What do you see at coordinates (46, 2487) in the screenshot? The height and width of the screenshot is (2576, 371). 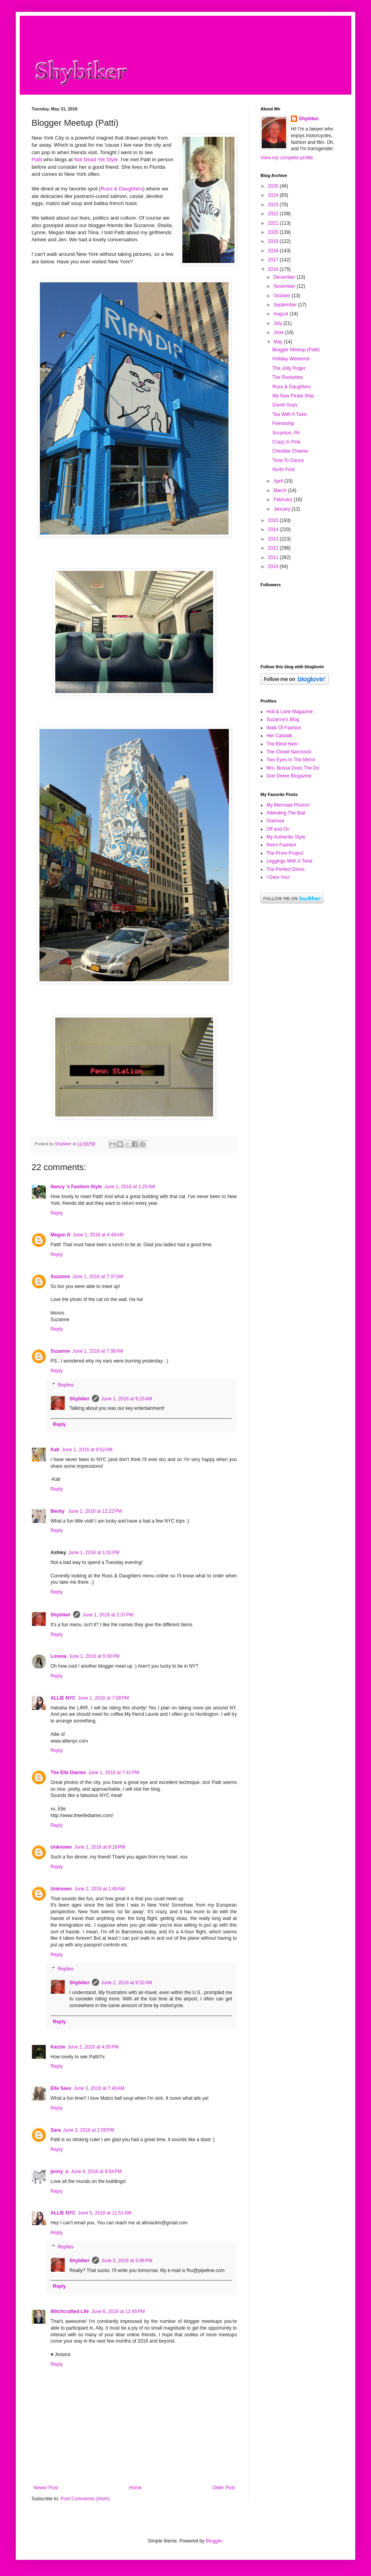 I see `Newer Post` at bounding box center [46, 2487].